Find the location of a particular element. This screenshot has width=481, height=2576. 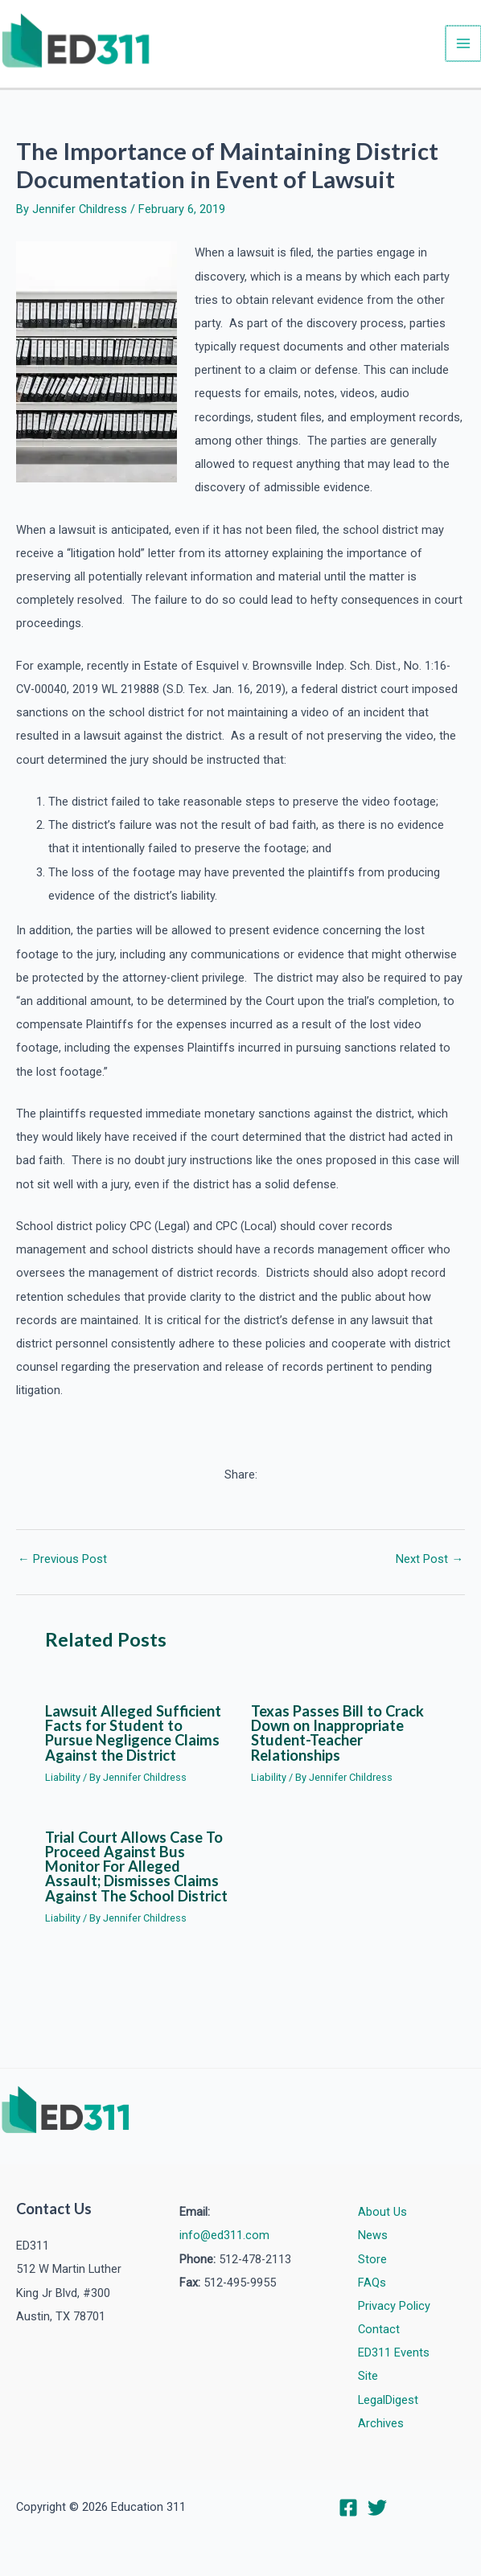

[Twitter] is located at coordinates (377, 2507).